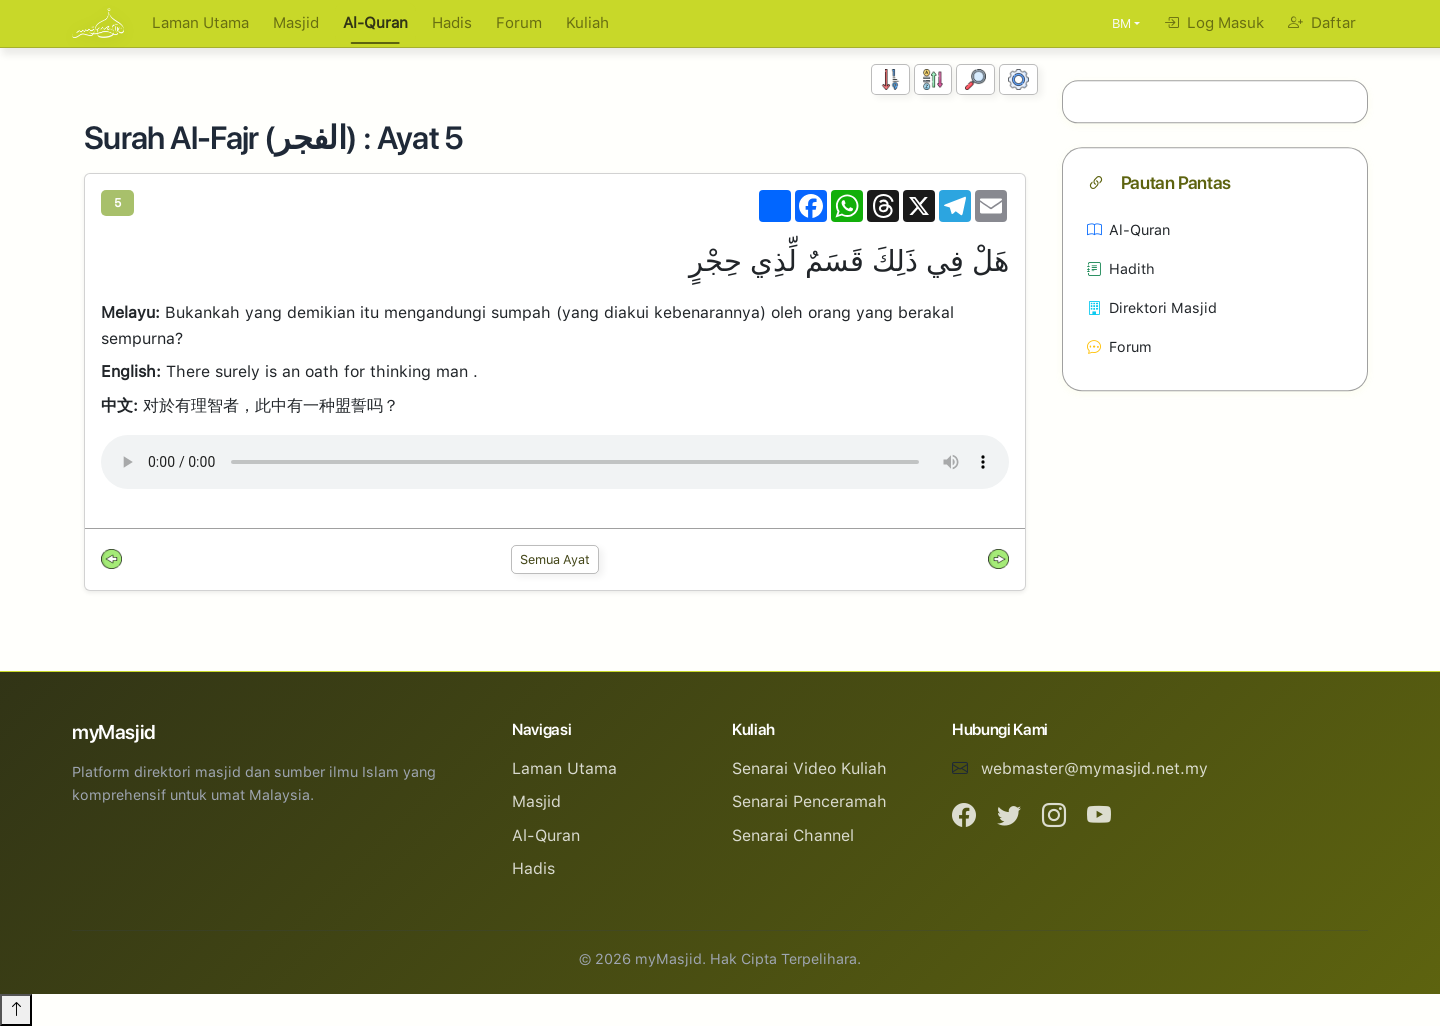 The height and width of the screenshot is (1026, 1440). What do you see at coordinates (793, 835) in the screenshot?
I see `Senarai Channel` at bounding box center [793, 835].